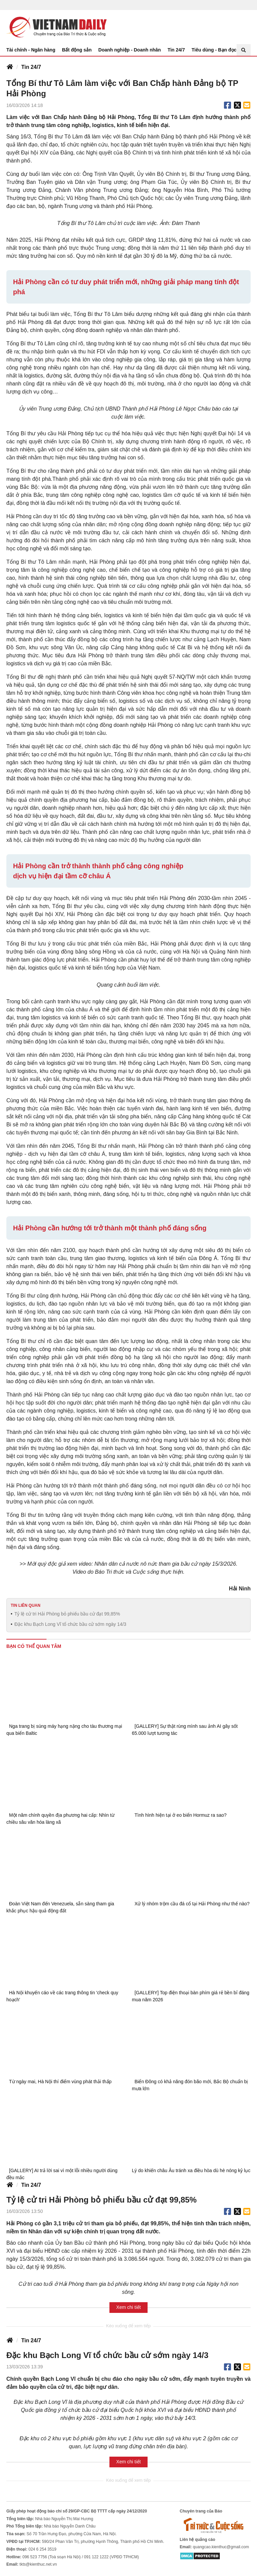 Image resolution: width=257 pixels, height=2576 pixels. Describe the element at coordinates (30, 49) in the screenshot. I see `Tài chính - Ngân hàng` at that location.